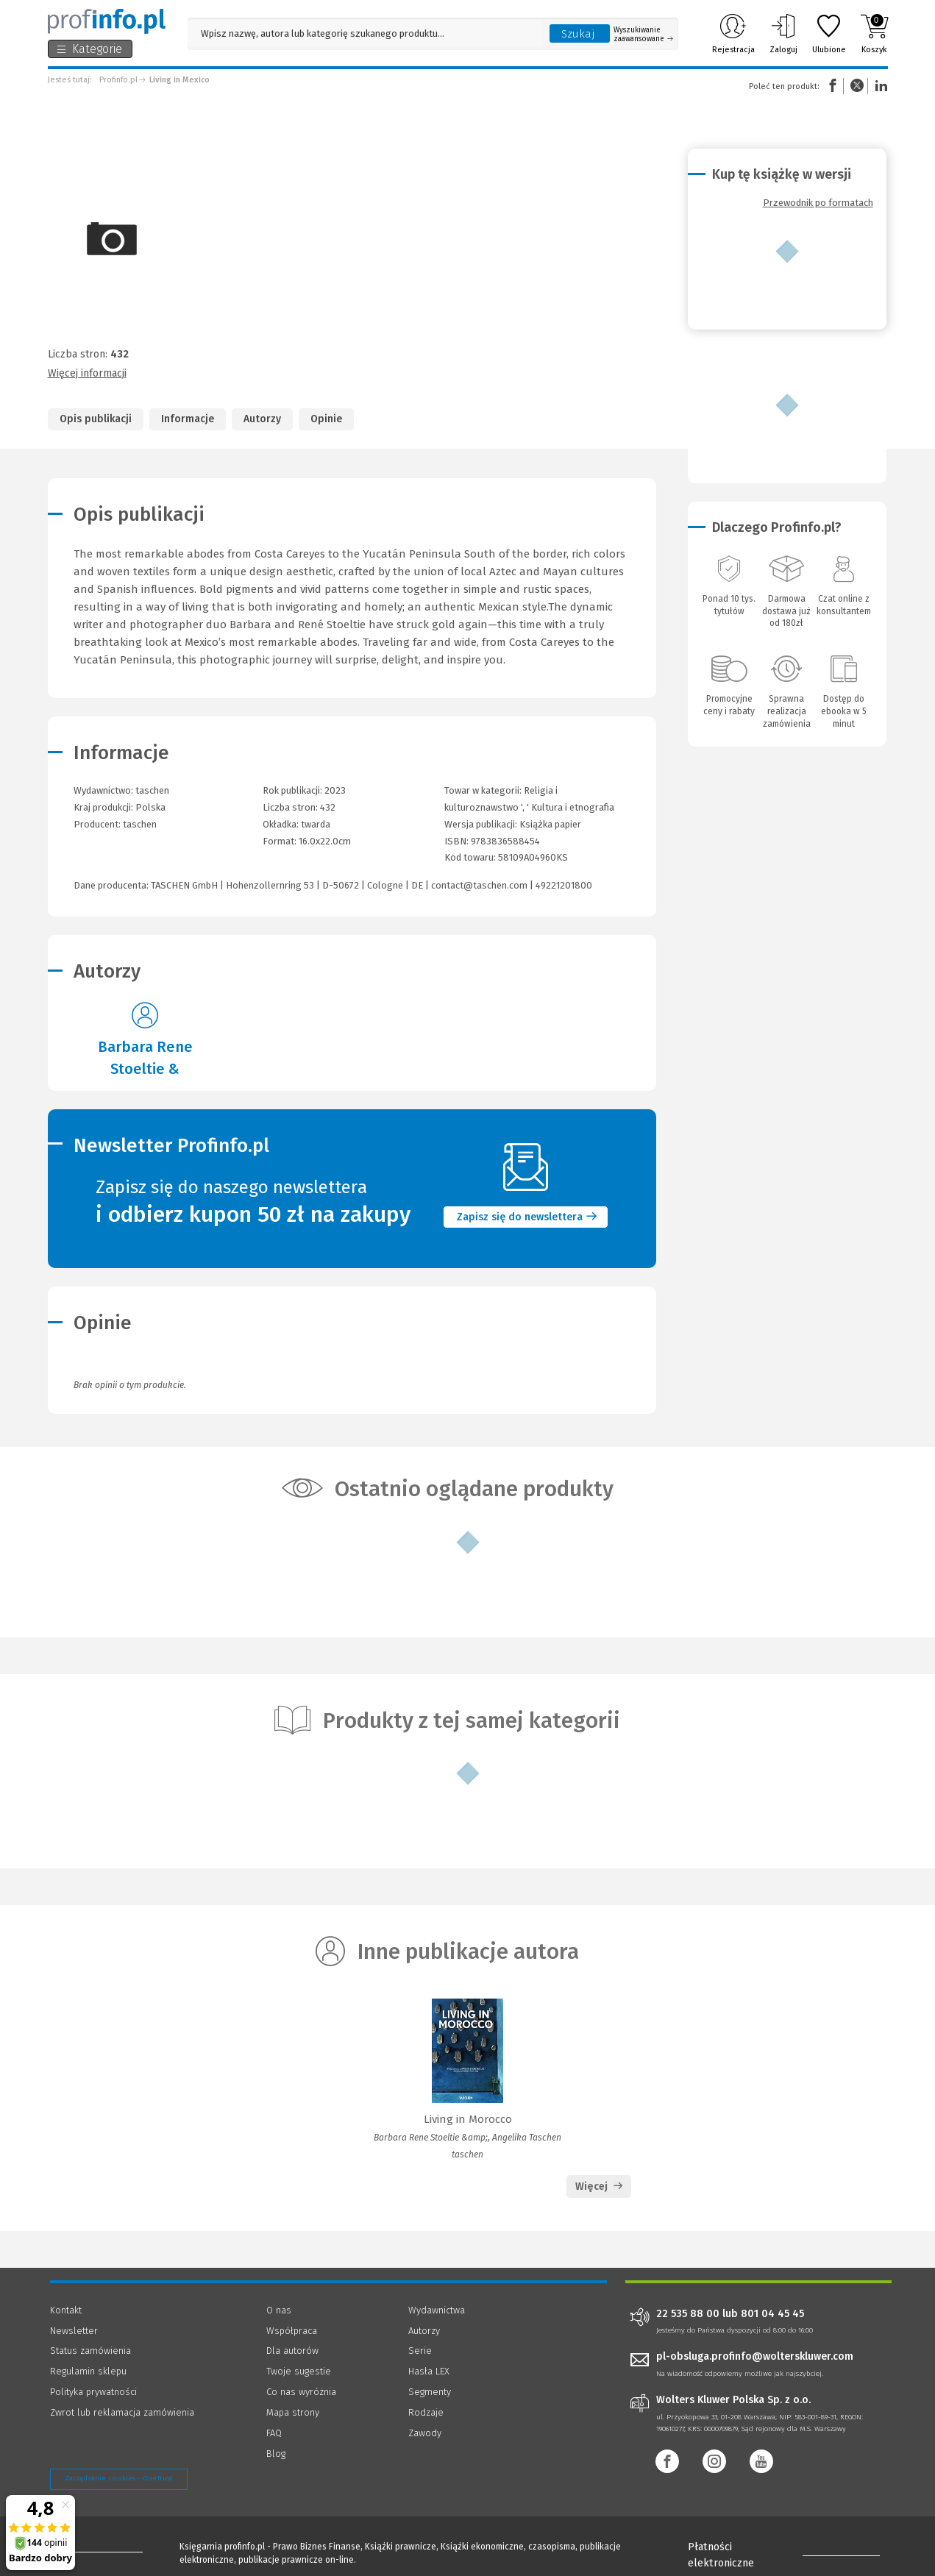 The height and width of the screenshot is (2576, 935). What do you see at coordinates (326, 419) in the screenshot?
I see `Opinie` at bounding box center [326, 419].